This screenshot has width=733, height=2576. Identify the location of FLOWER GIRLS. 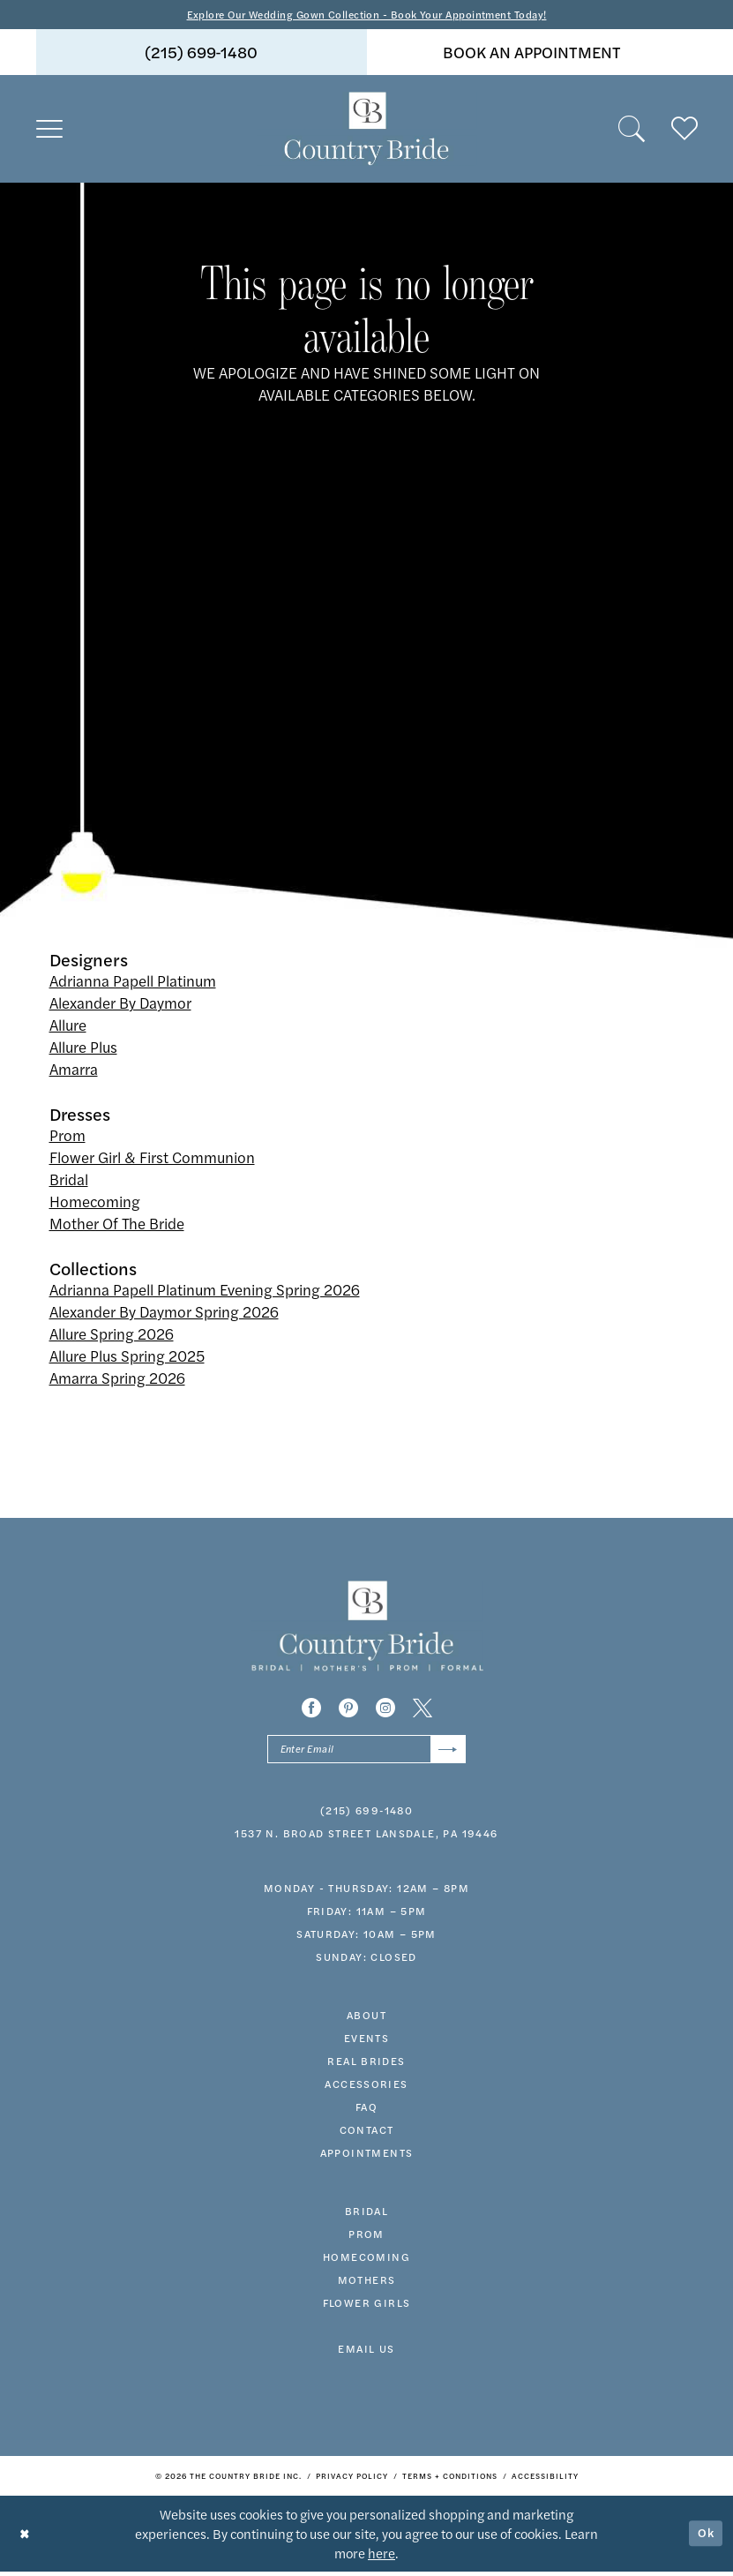
(367, 2306).